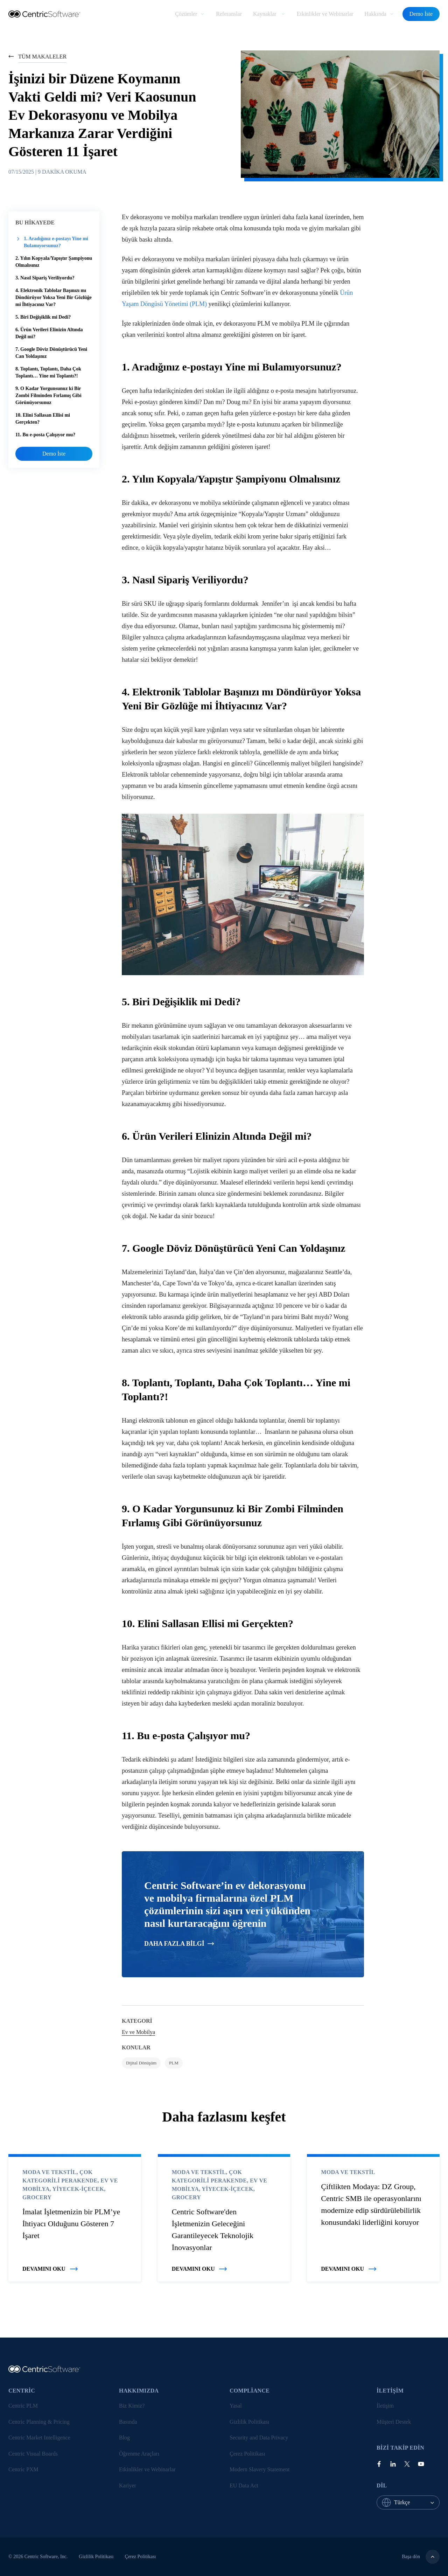 Image resolution: width=448 pixels, height=2576 pixels. I want to click on Centric Market Intelligence, so click(39, 2437).